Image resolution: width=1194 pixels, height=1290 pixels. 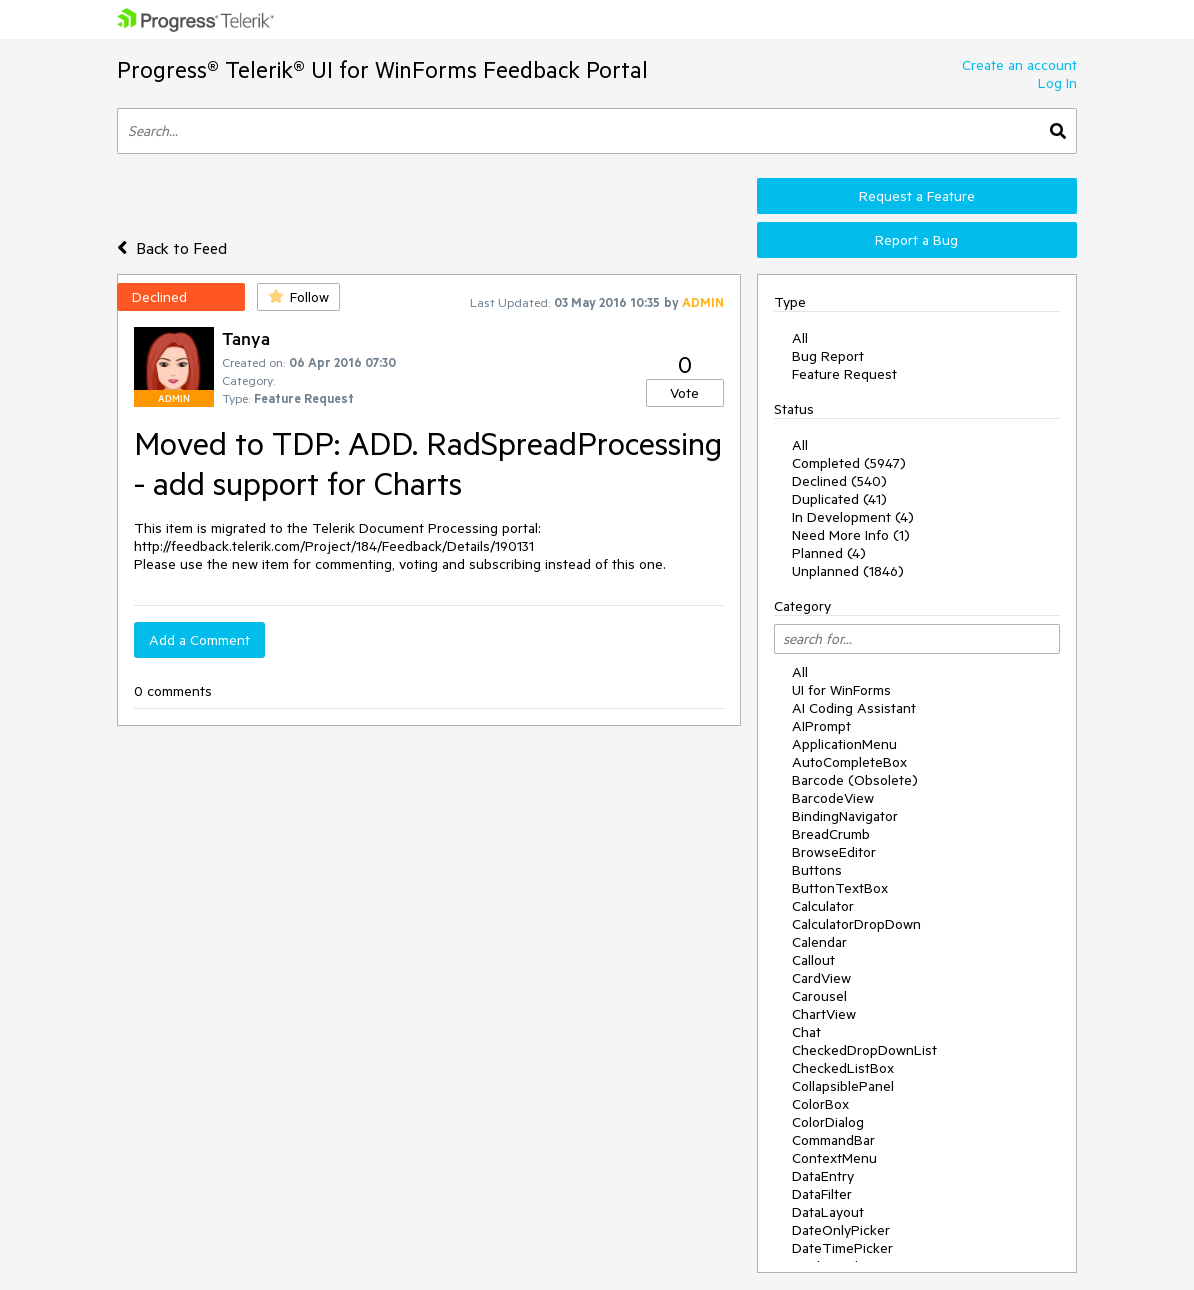 I want to click on DataEntry, so click(x=823, y=1176).